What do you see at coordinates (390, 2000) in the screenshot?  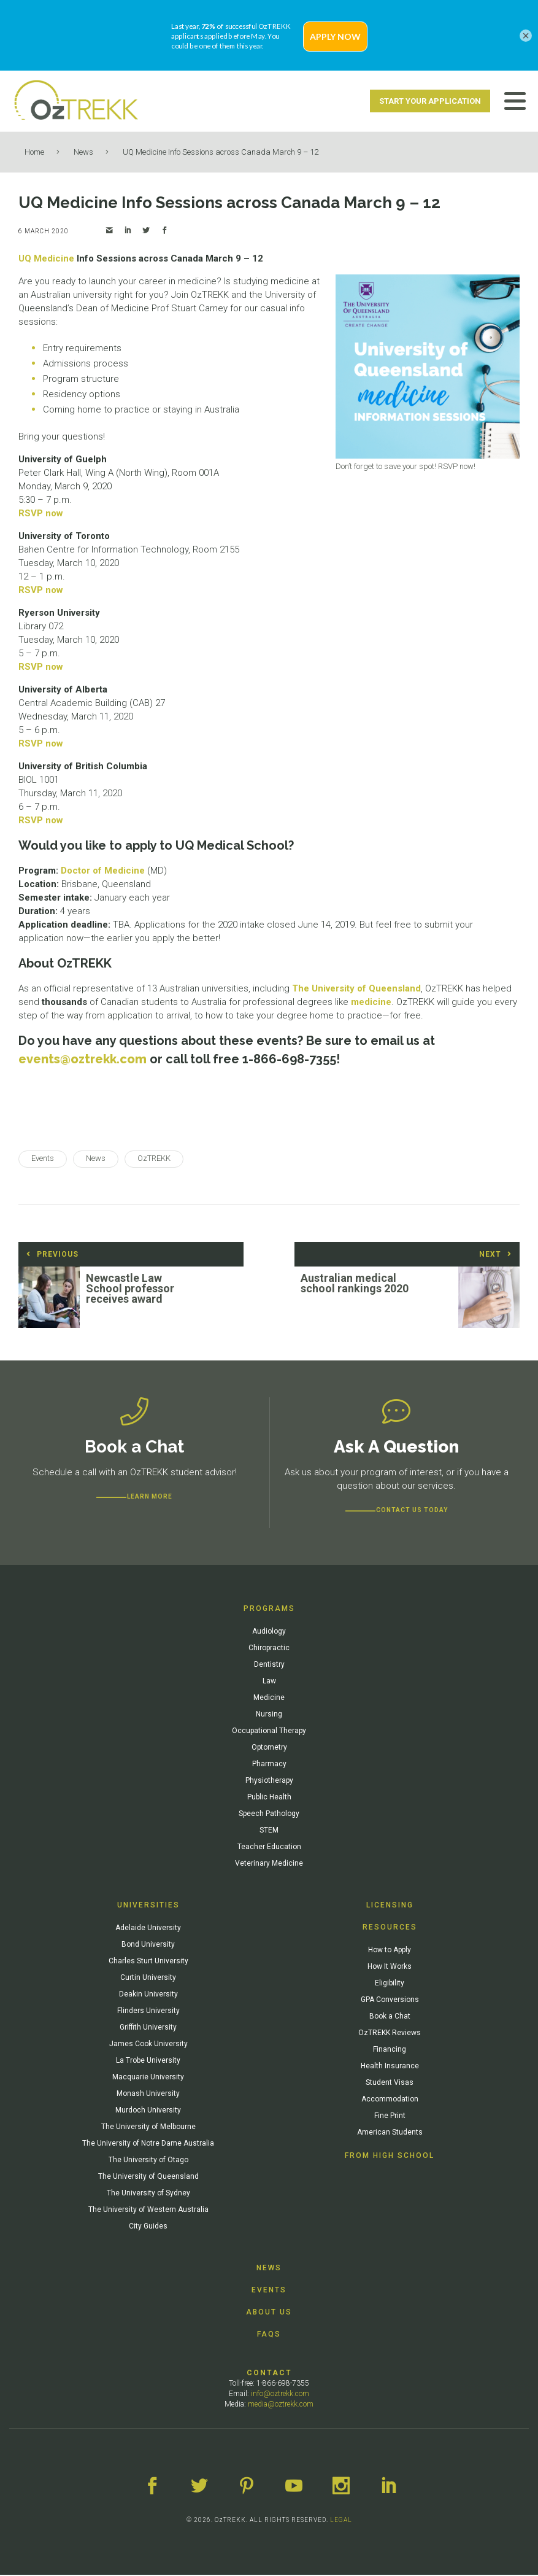 I see `GPA Conversions` at bounding box center [390, 2000].